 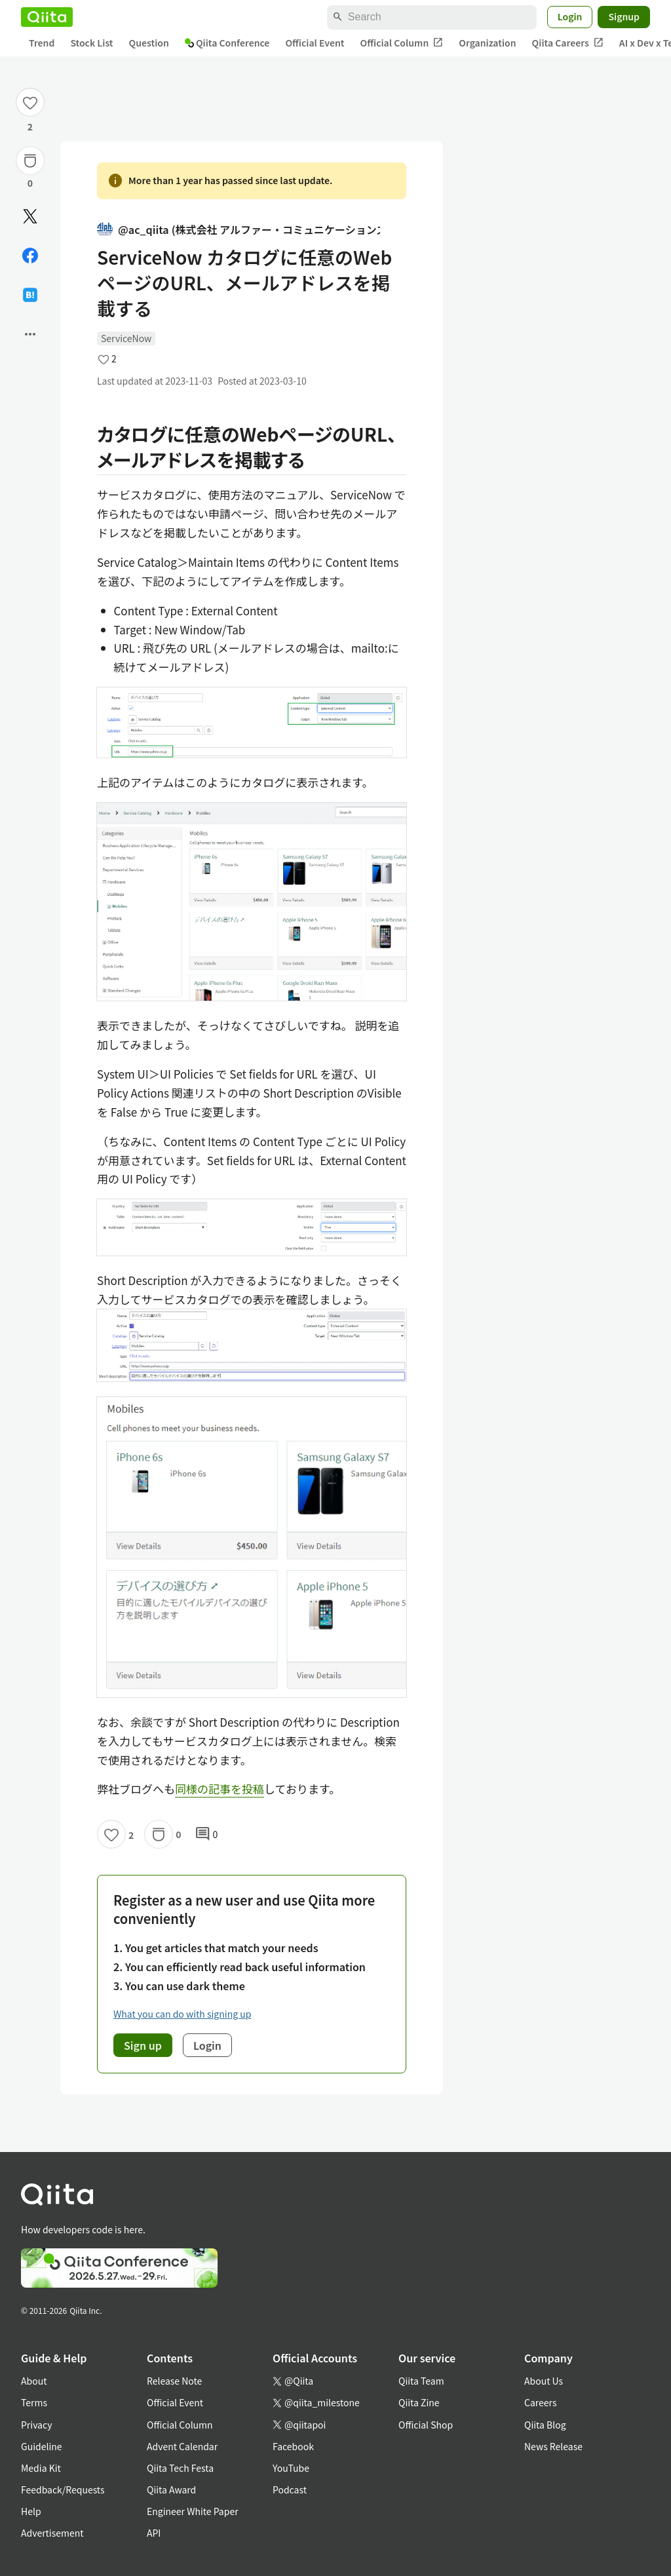 I want to click on [Open options], so click(x=30, y=334).